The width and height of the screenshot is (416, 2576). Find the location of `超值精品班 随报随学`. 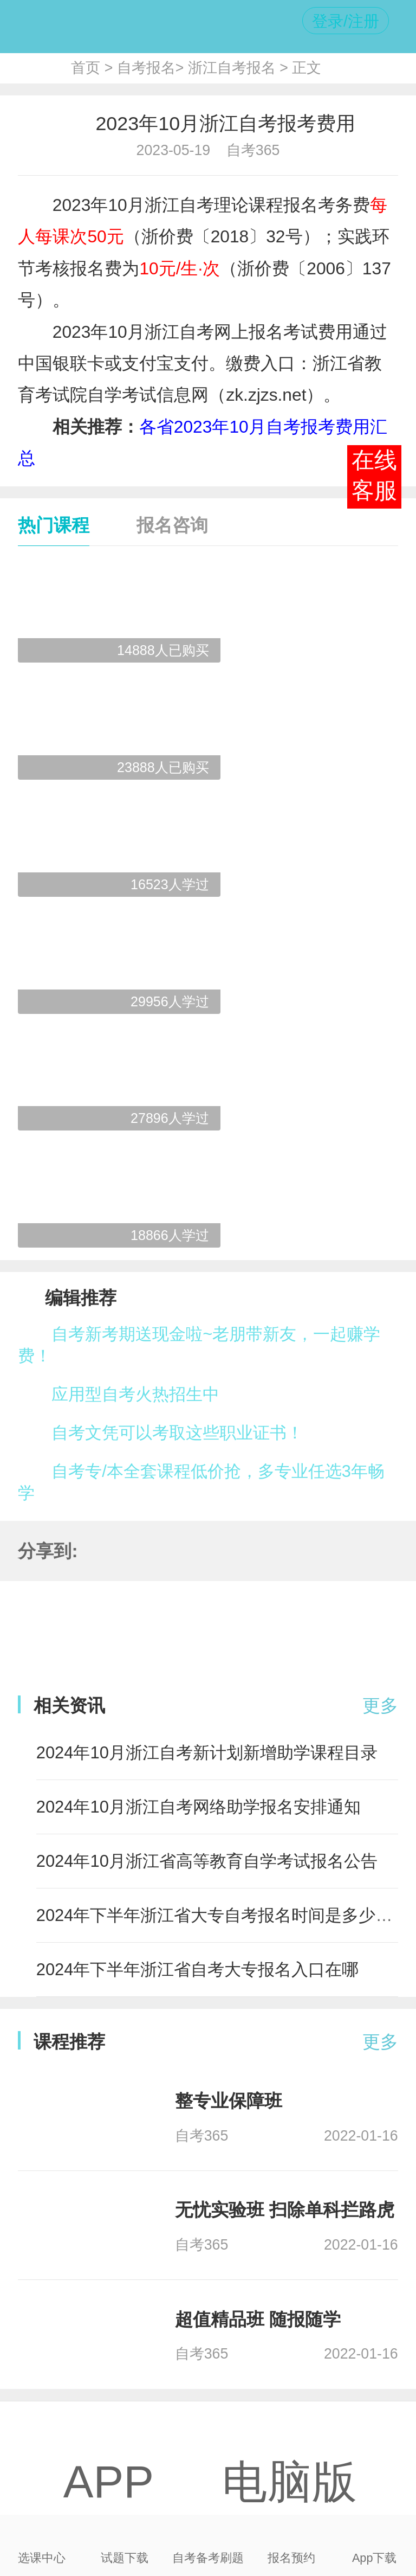

超值精品班 随报随学 is located at coordinates (258, 2319).